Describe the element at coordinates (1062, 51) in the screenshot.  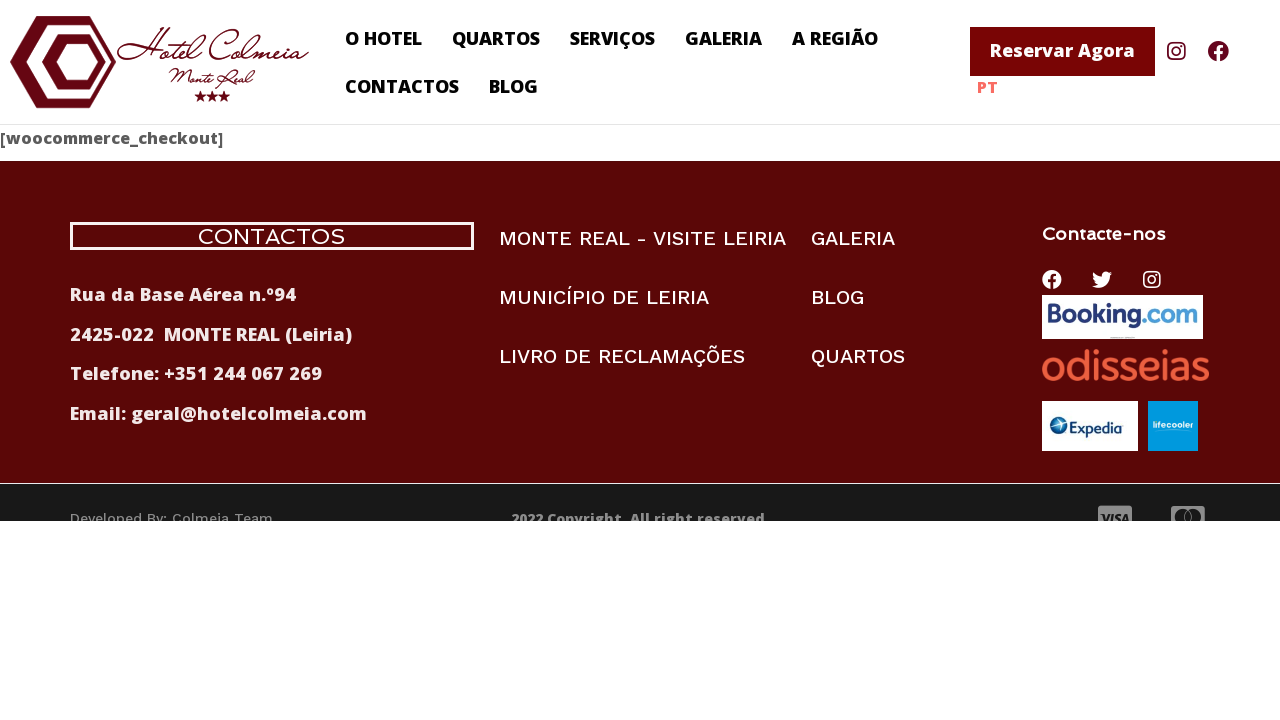
I see `[button]` at that location.